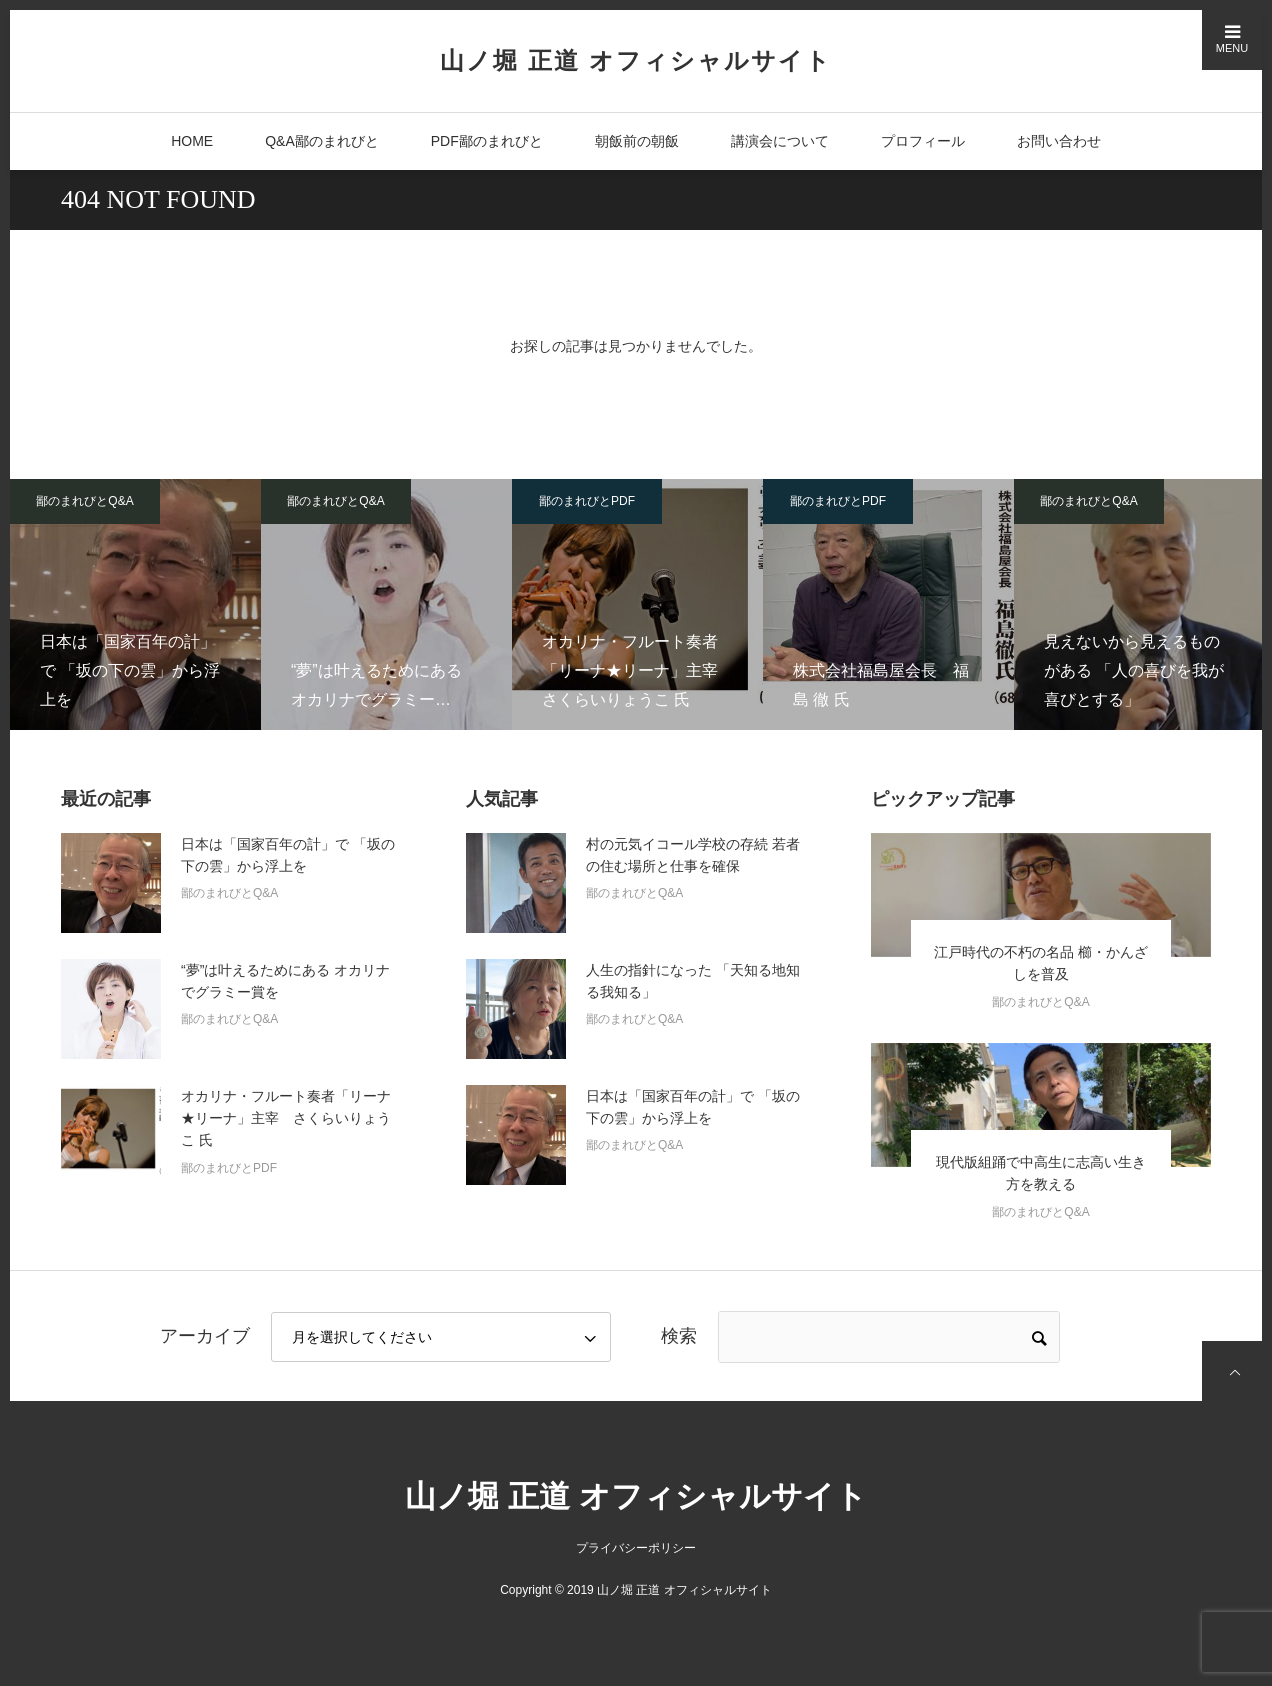  What do you see at coordinates (587, 501) in the screenshot?
I see `鄙のまれびとPDF` at bounding box center [587, 501].